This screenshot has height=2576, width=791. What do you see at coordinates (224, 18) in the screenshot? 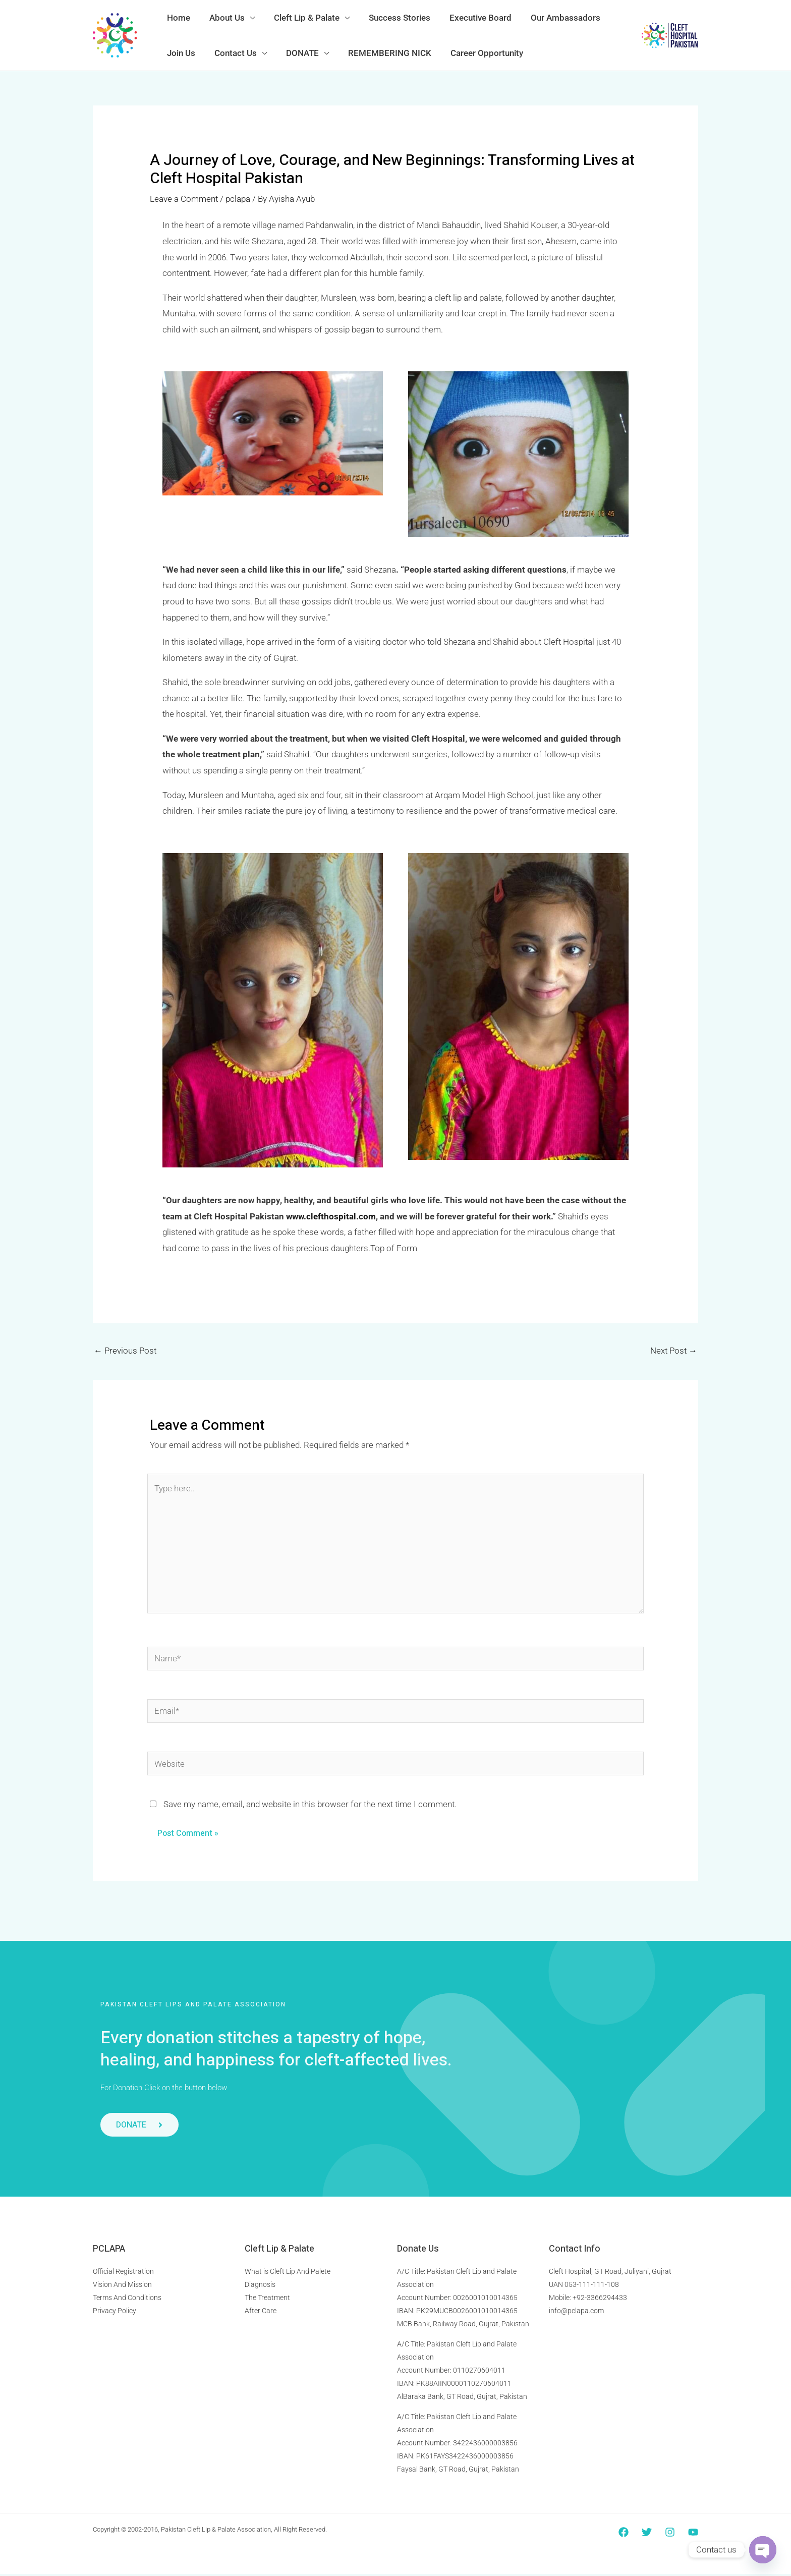
I see `About Us` at bounding box center [224, 18].